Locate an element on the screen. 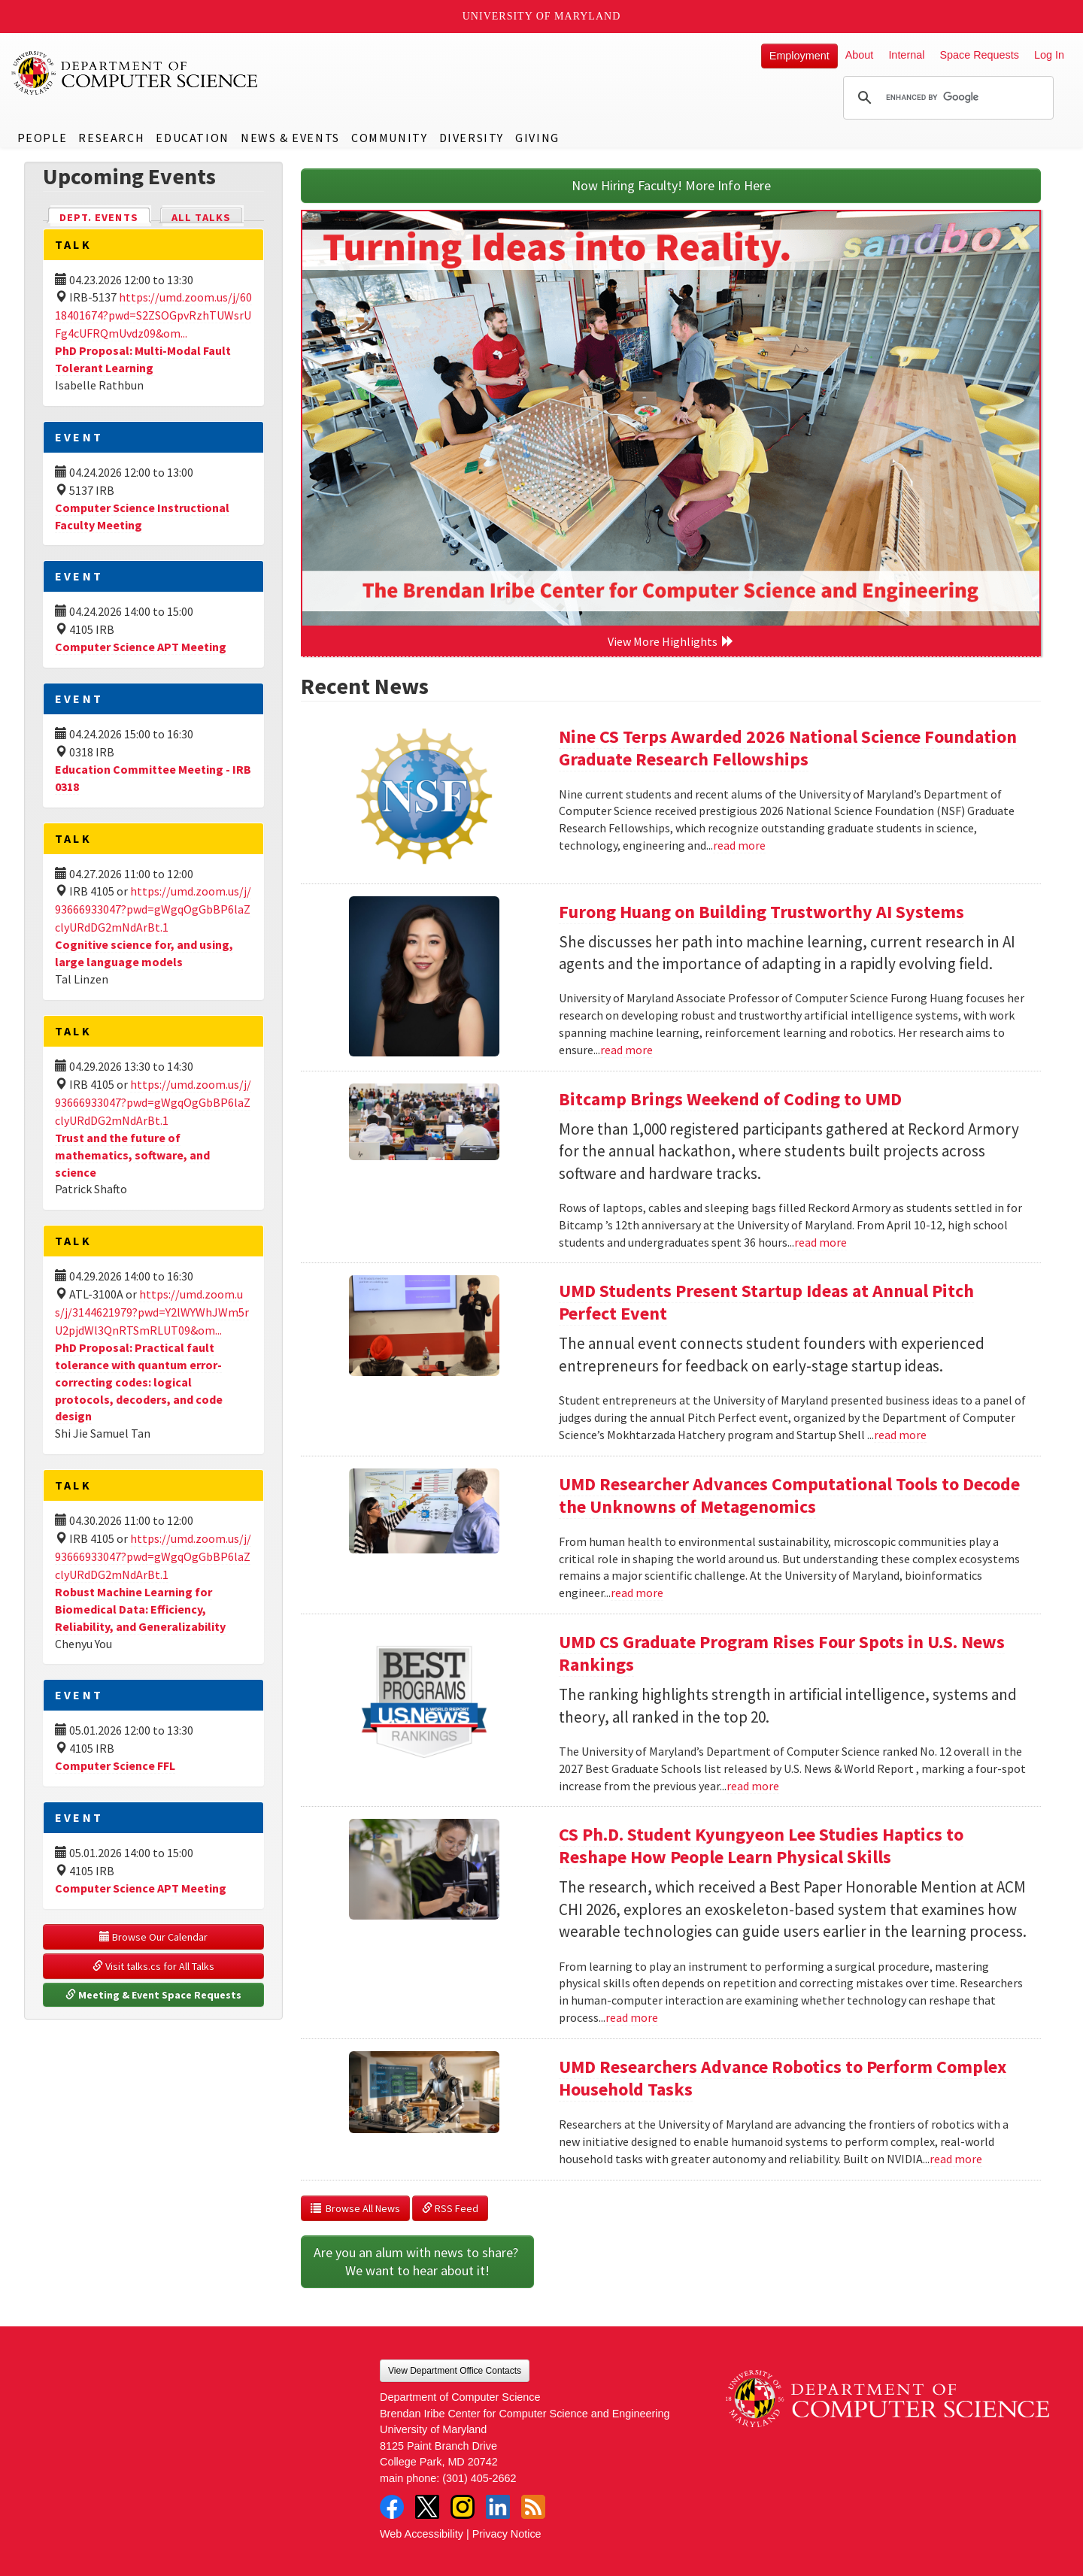  Web Accessibility is located at coordinates (421, 2534).